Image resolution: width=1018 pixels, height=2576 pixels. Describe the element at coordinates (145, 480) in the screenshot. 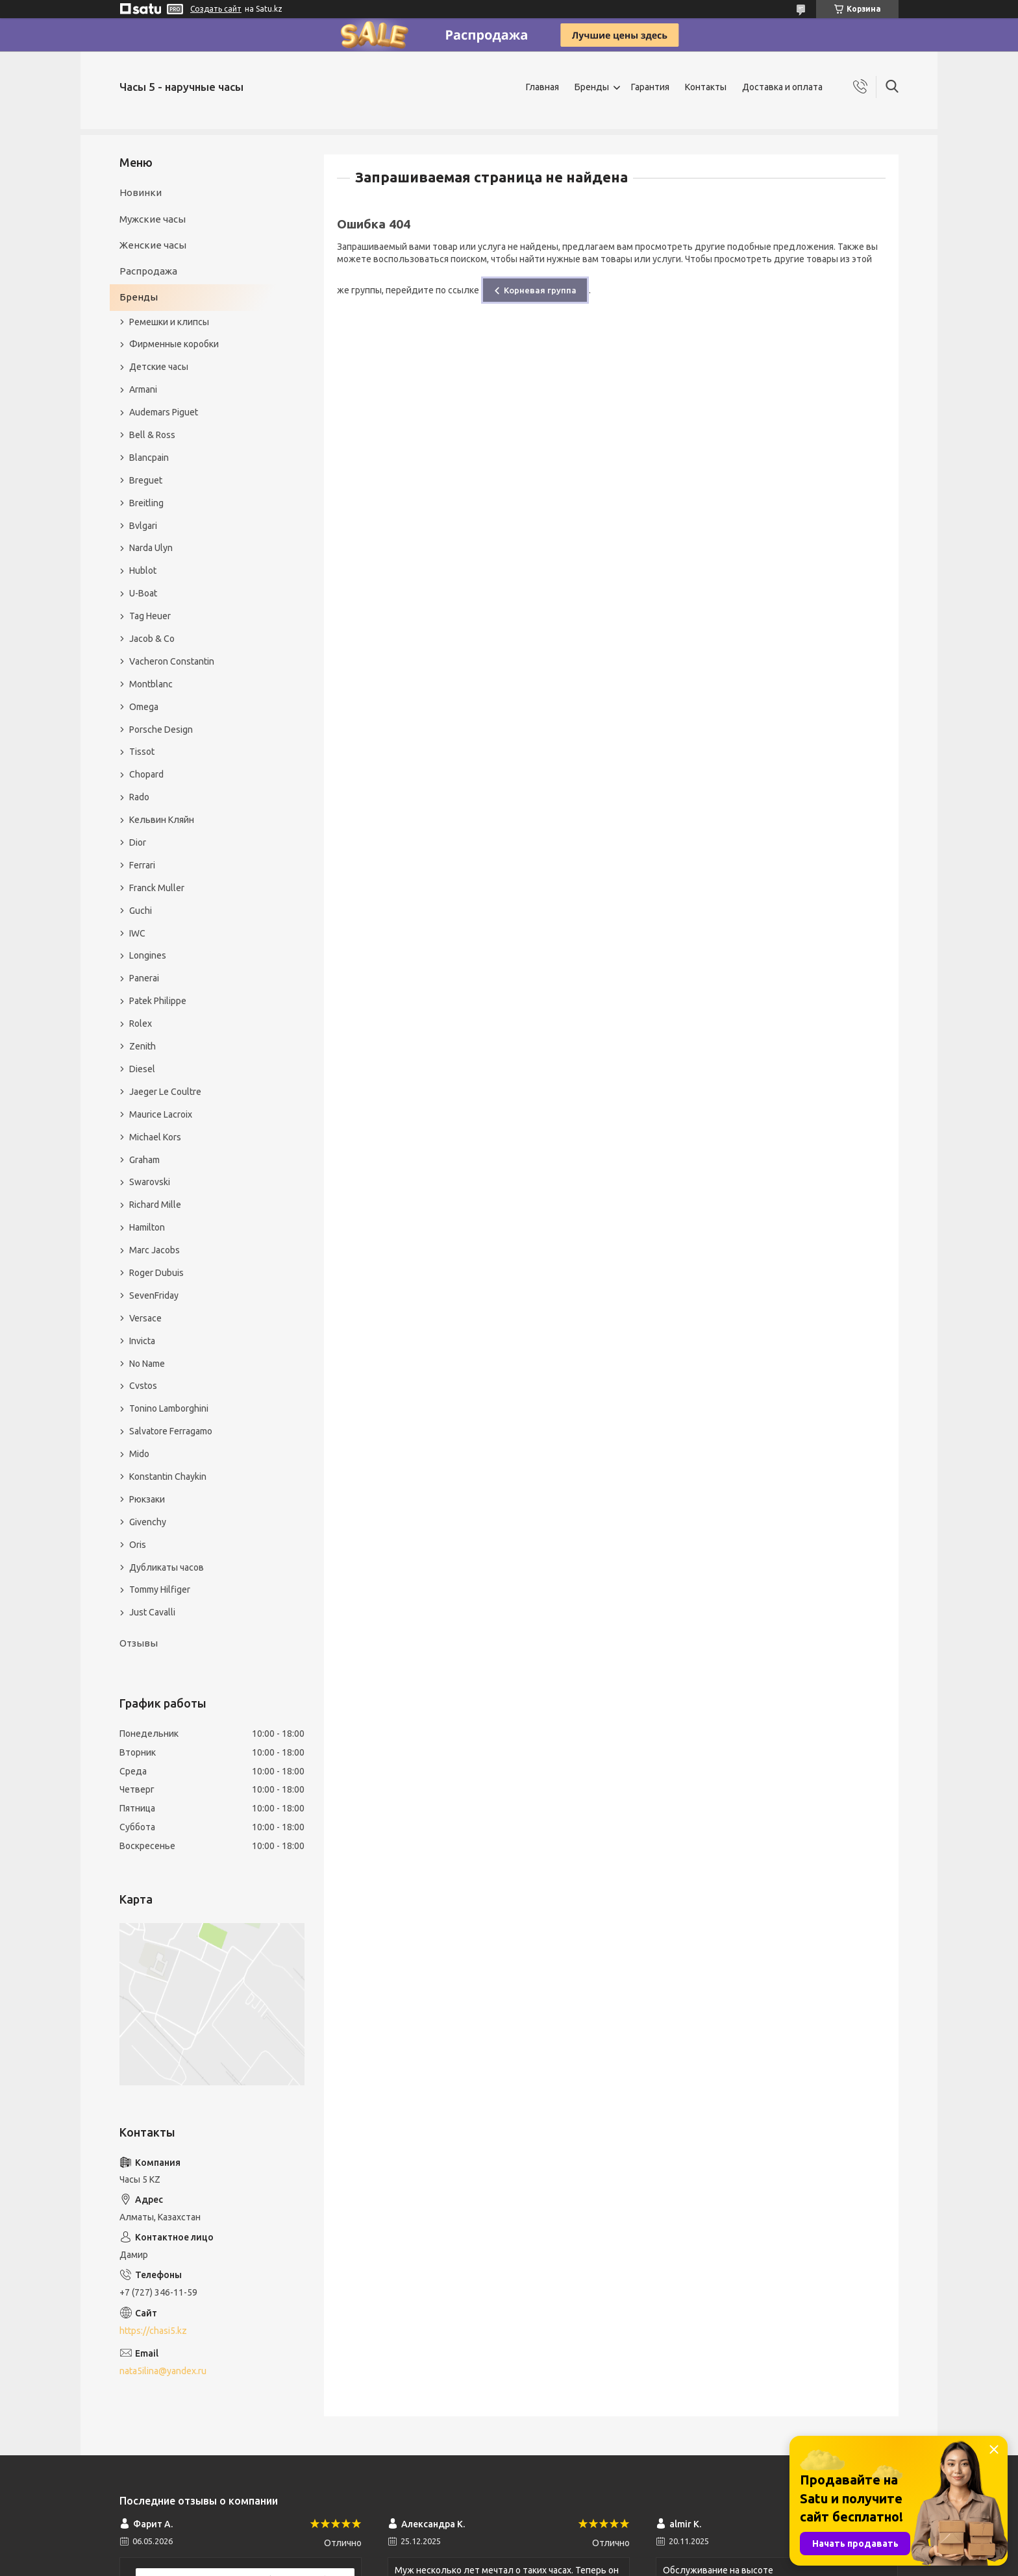

I see `Breguet` at that location.